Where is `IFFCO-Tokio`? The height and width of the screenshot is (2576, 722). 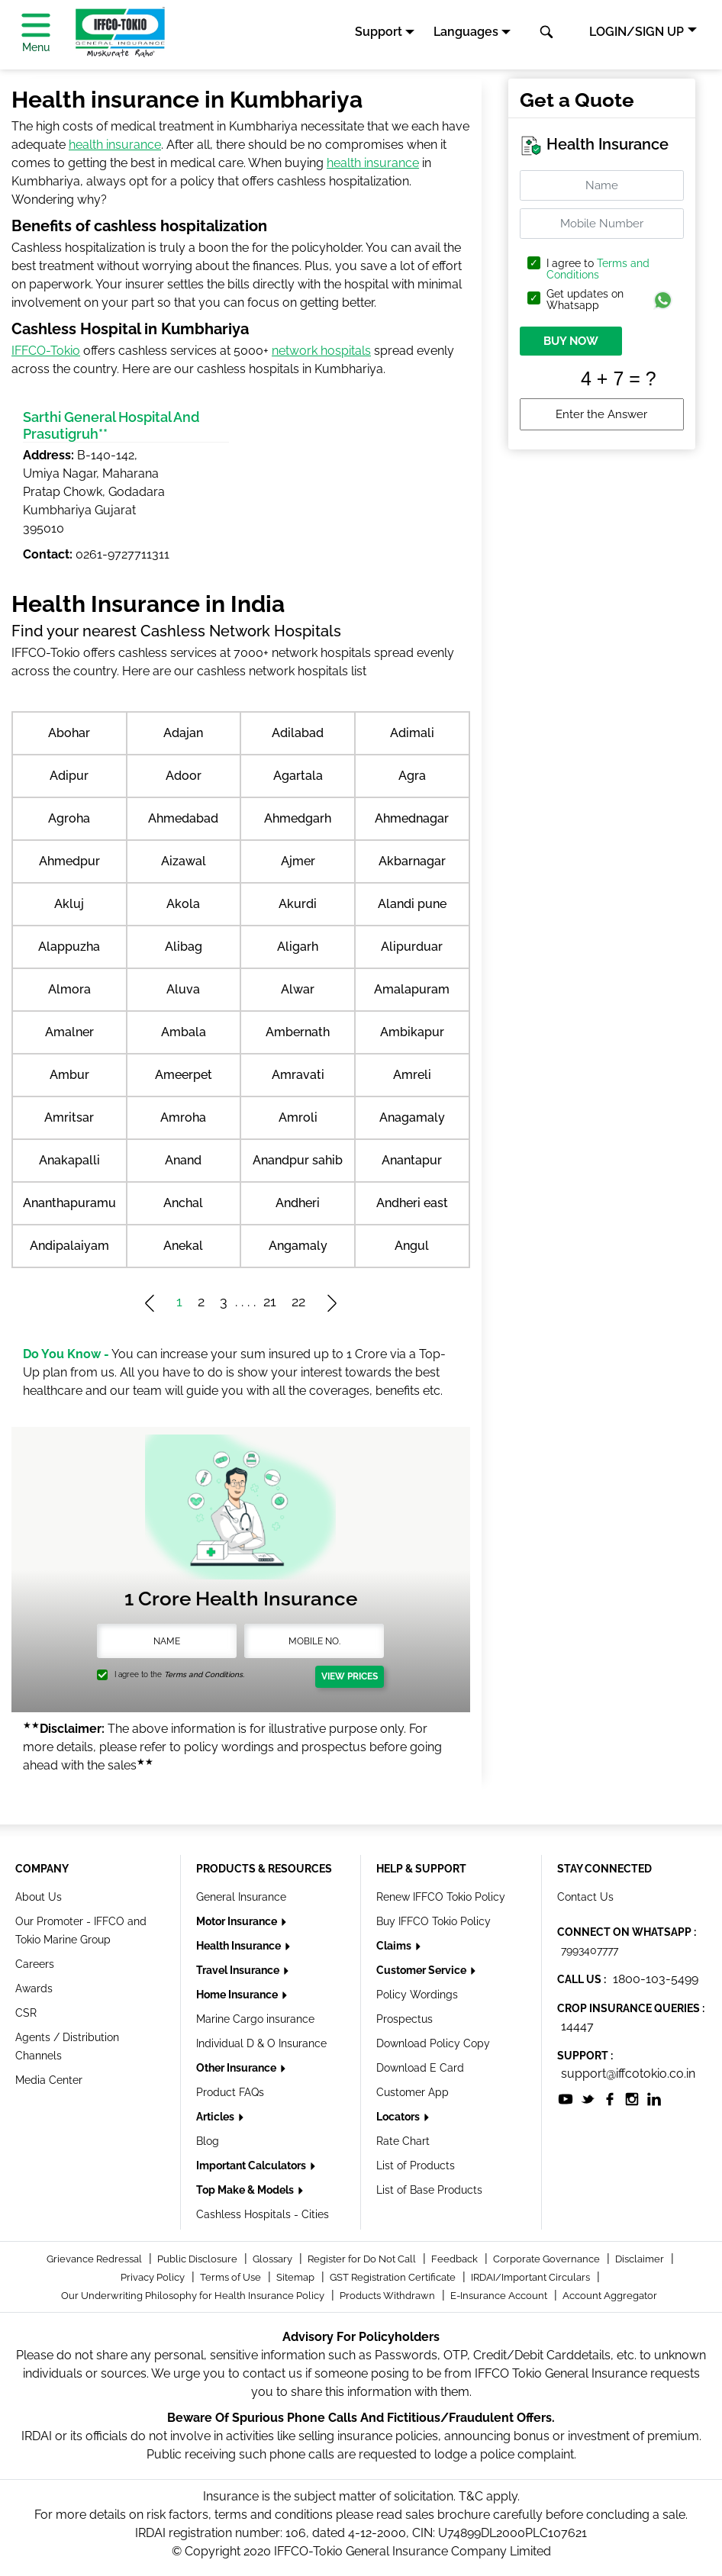 IFFCO-Tokio is located at coordinates (45, 350).